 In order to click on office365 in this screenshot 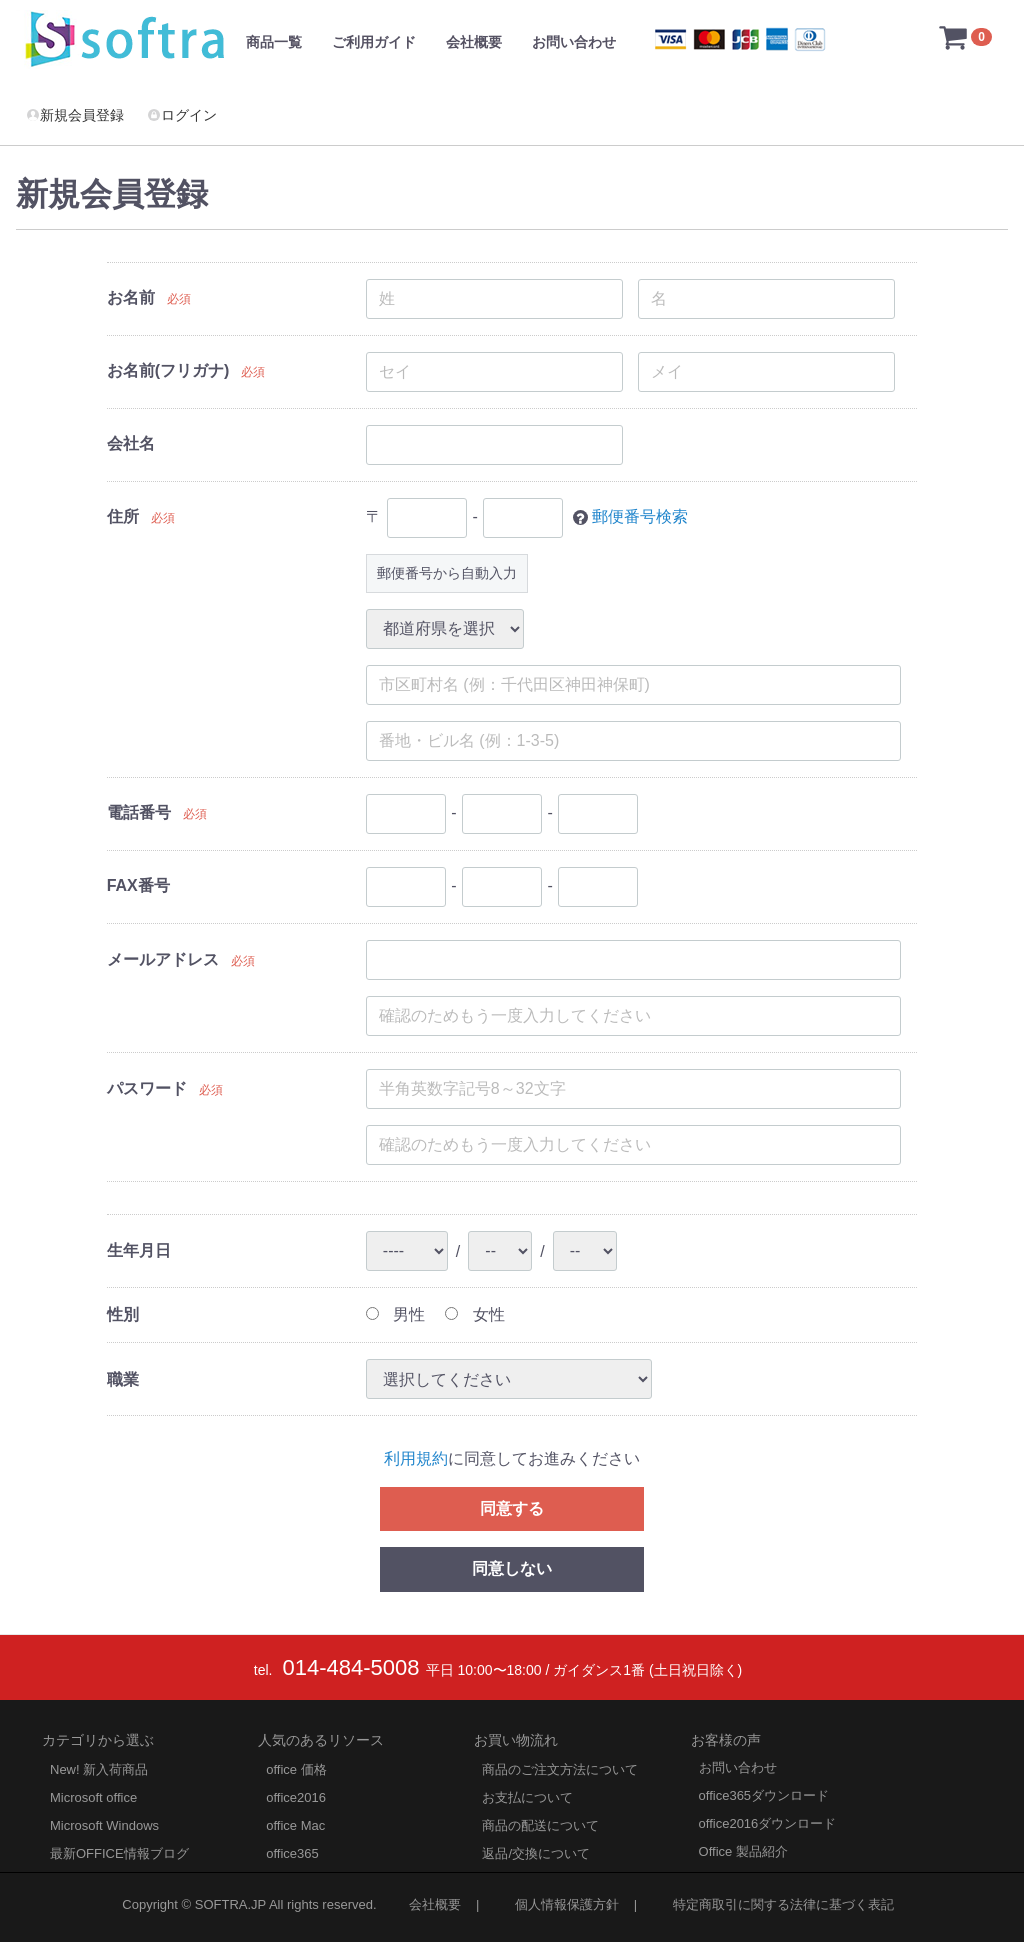, I will do `click(292, 1853)`.